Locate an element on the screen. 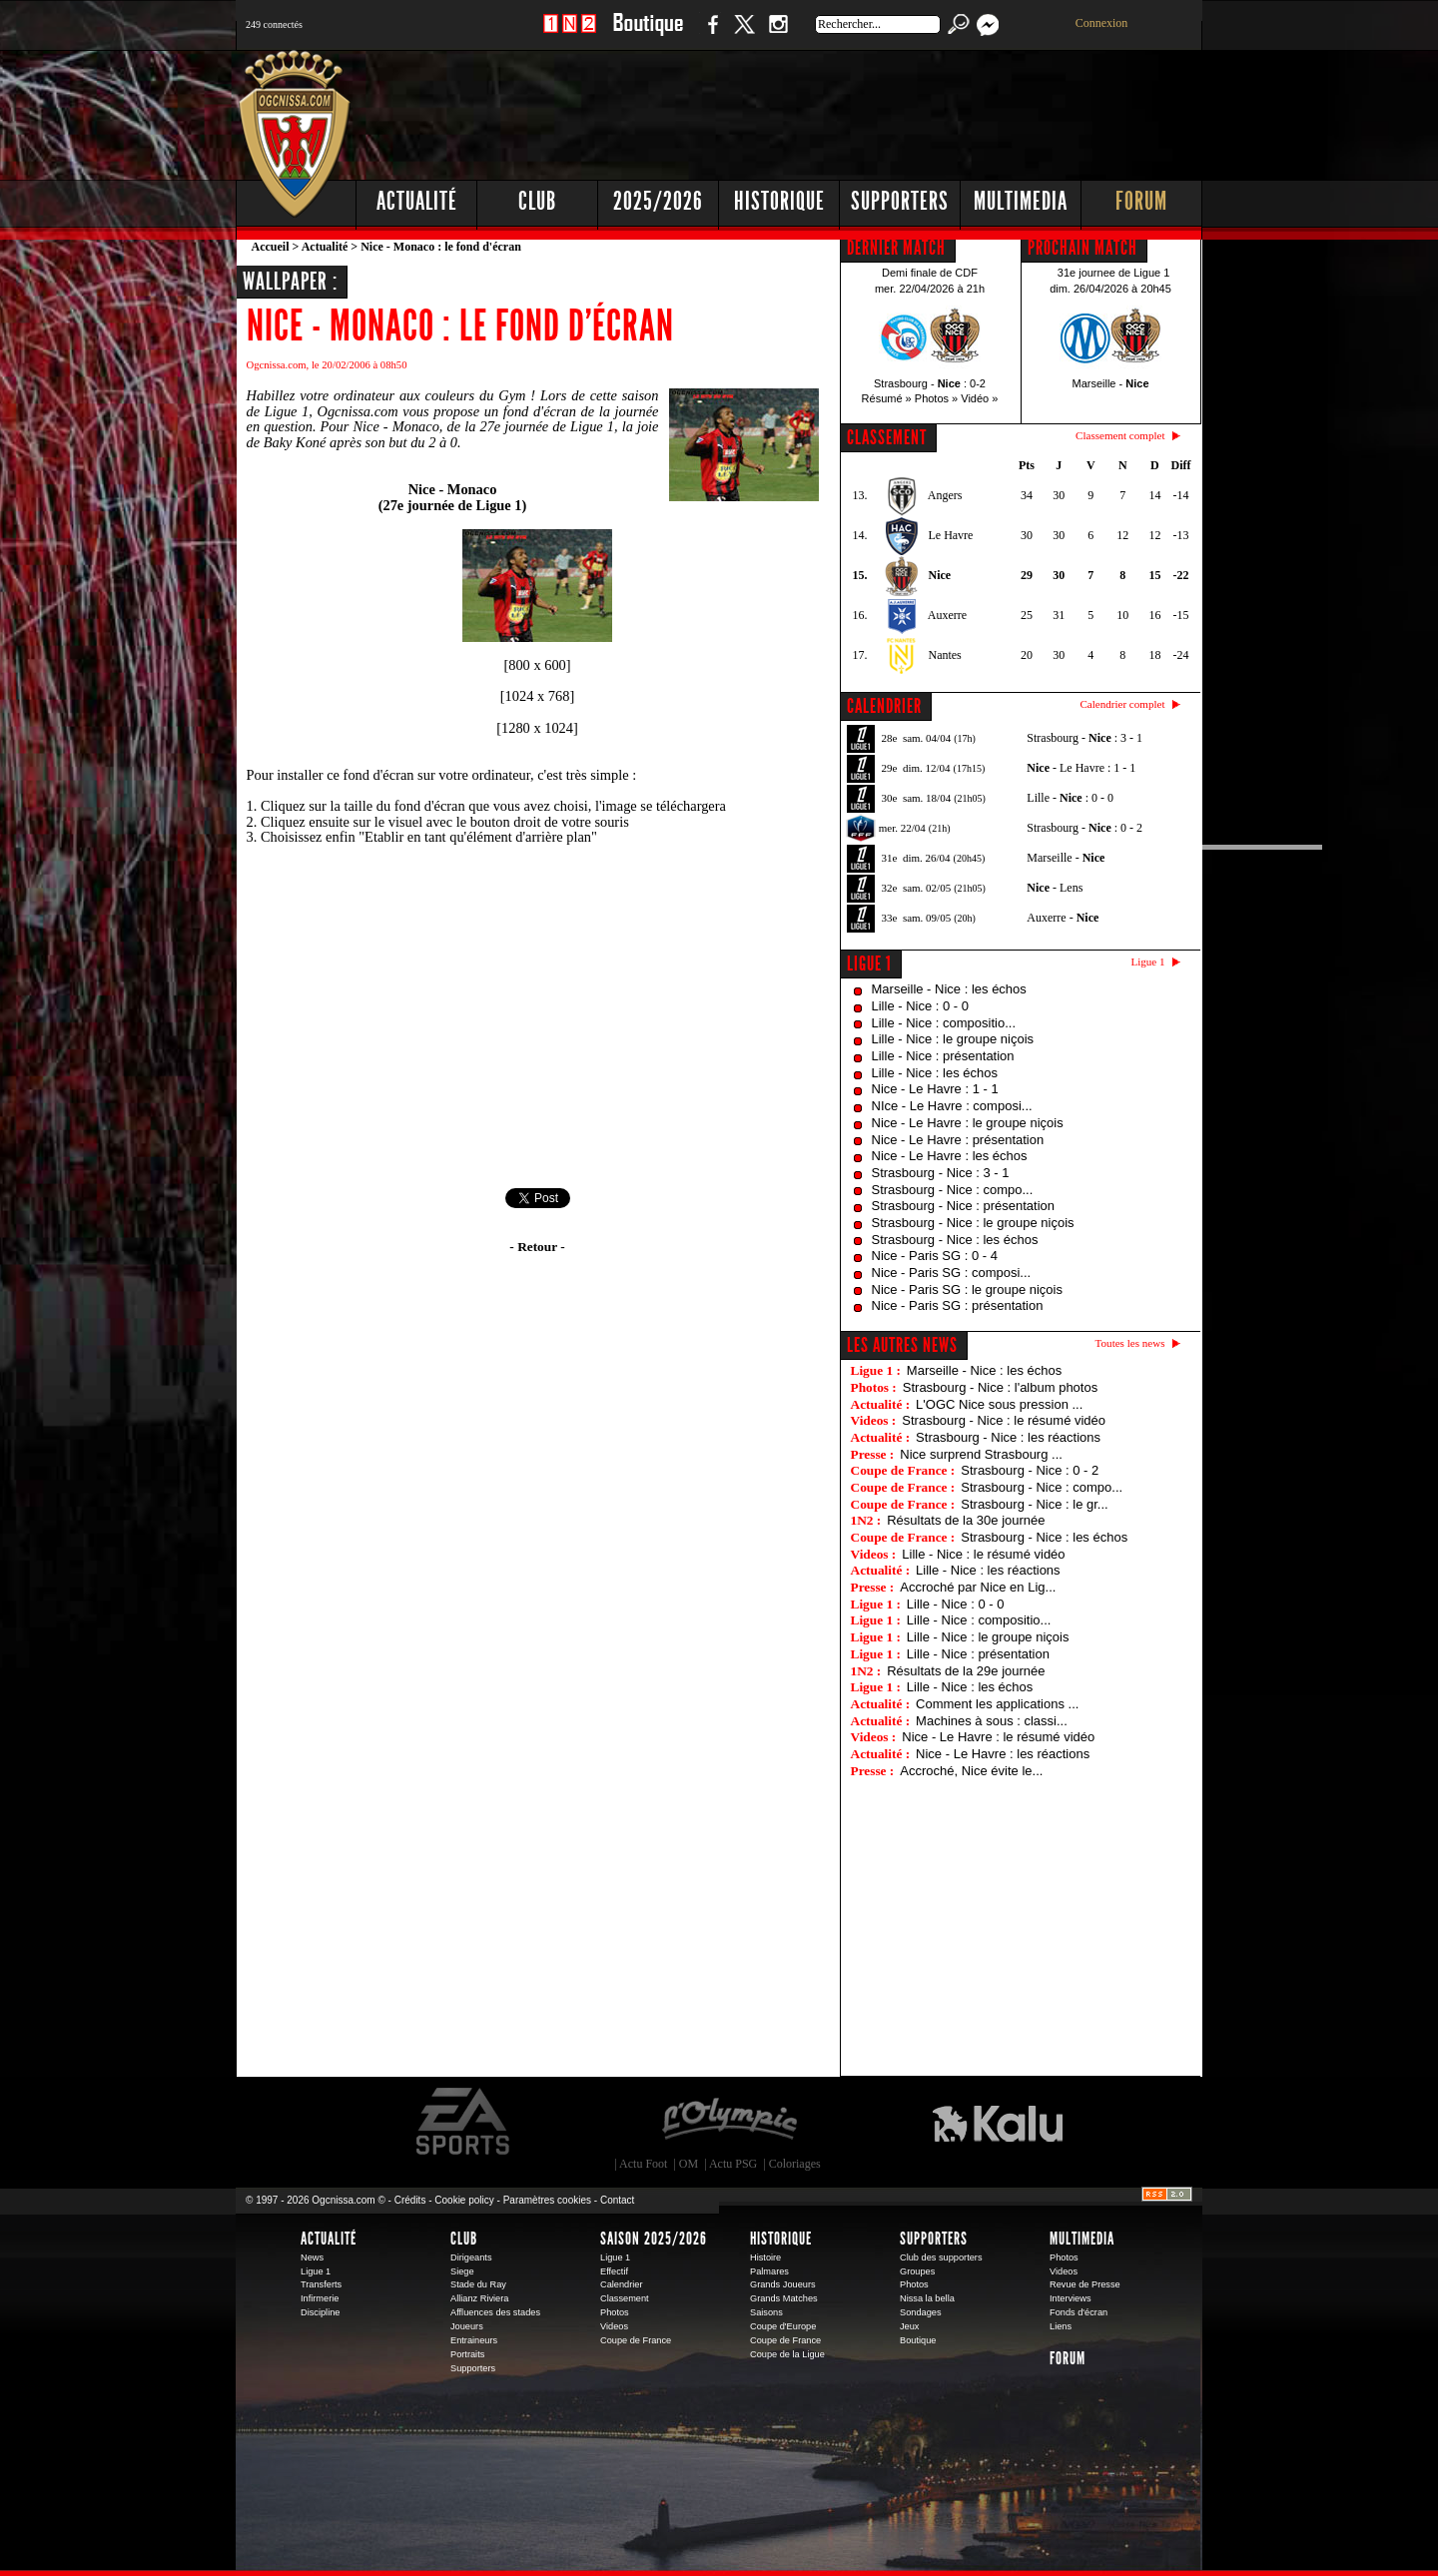 The width and height of the screenshot is (1438, 2576). Strasbourg - : 3 - 1 is located at coordinates (1084, 738).